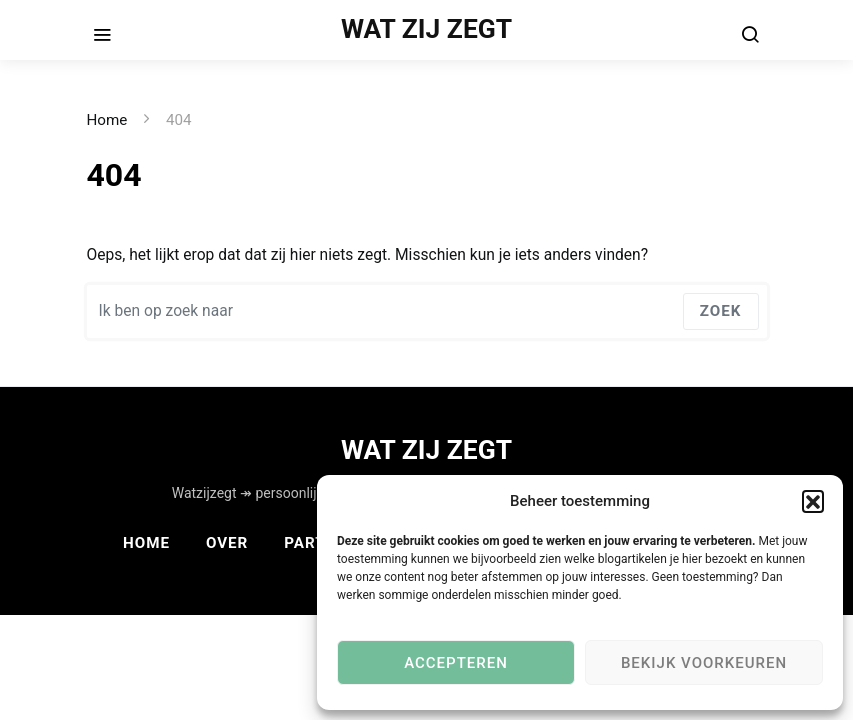  What do you see at coordinates (456, 663) in the screenshot?
I see `Accepteren` at bounding box center [456, 663].